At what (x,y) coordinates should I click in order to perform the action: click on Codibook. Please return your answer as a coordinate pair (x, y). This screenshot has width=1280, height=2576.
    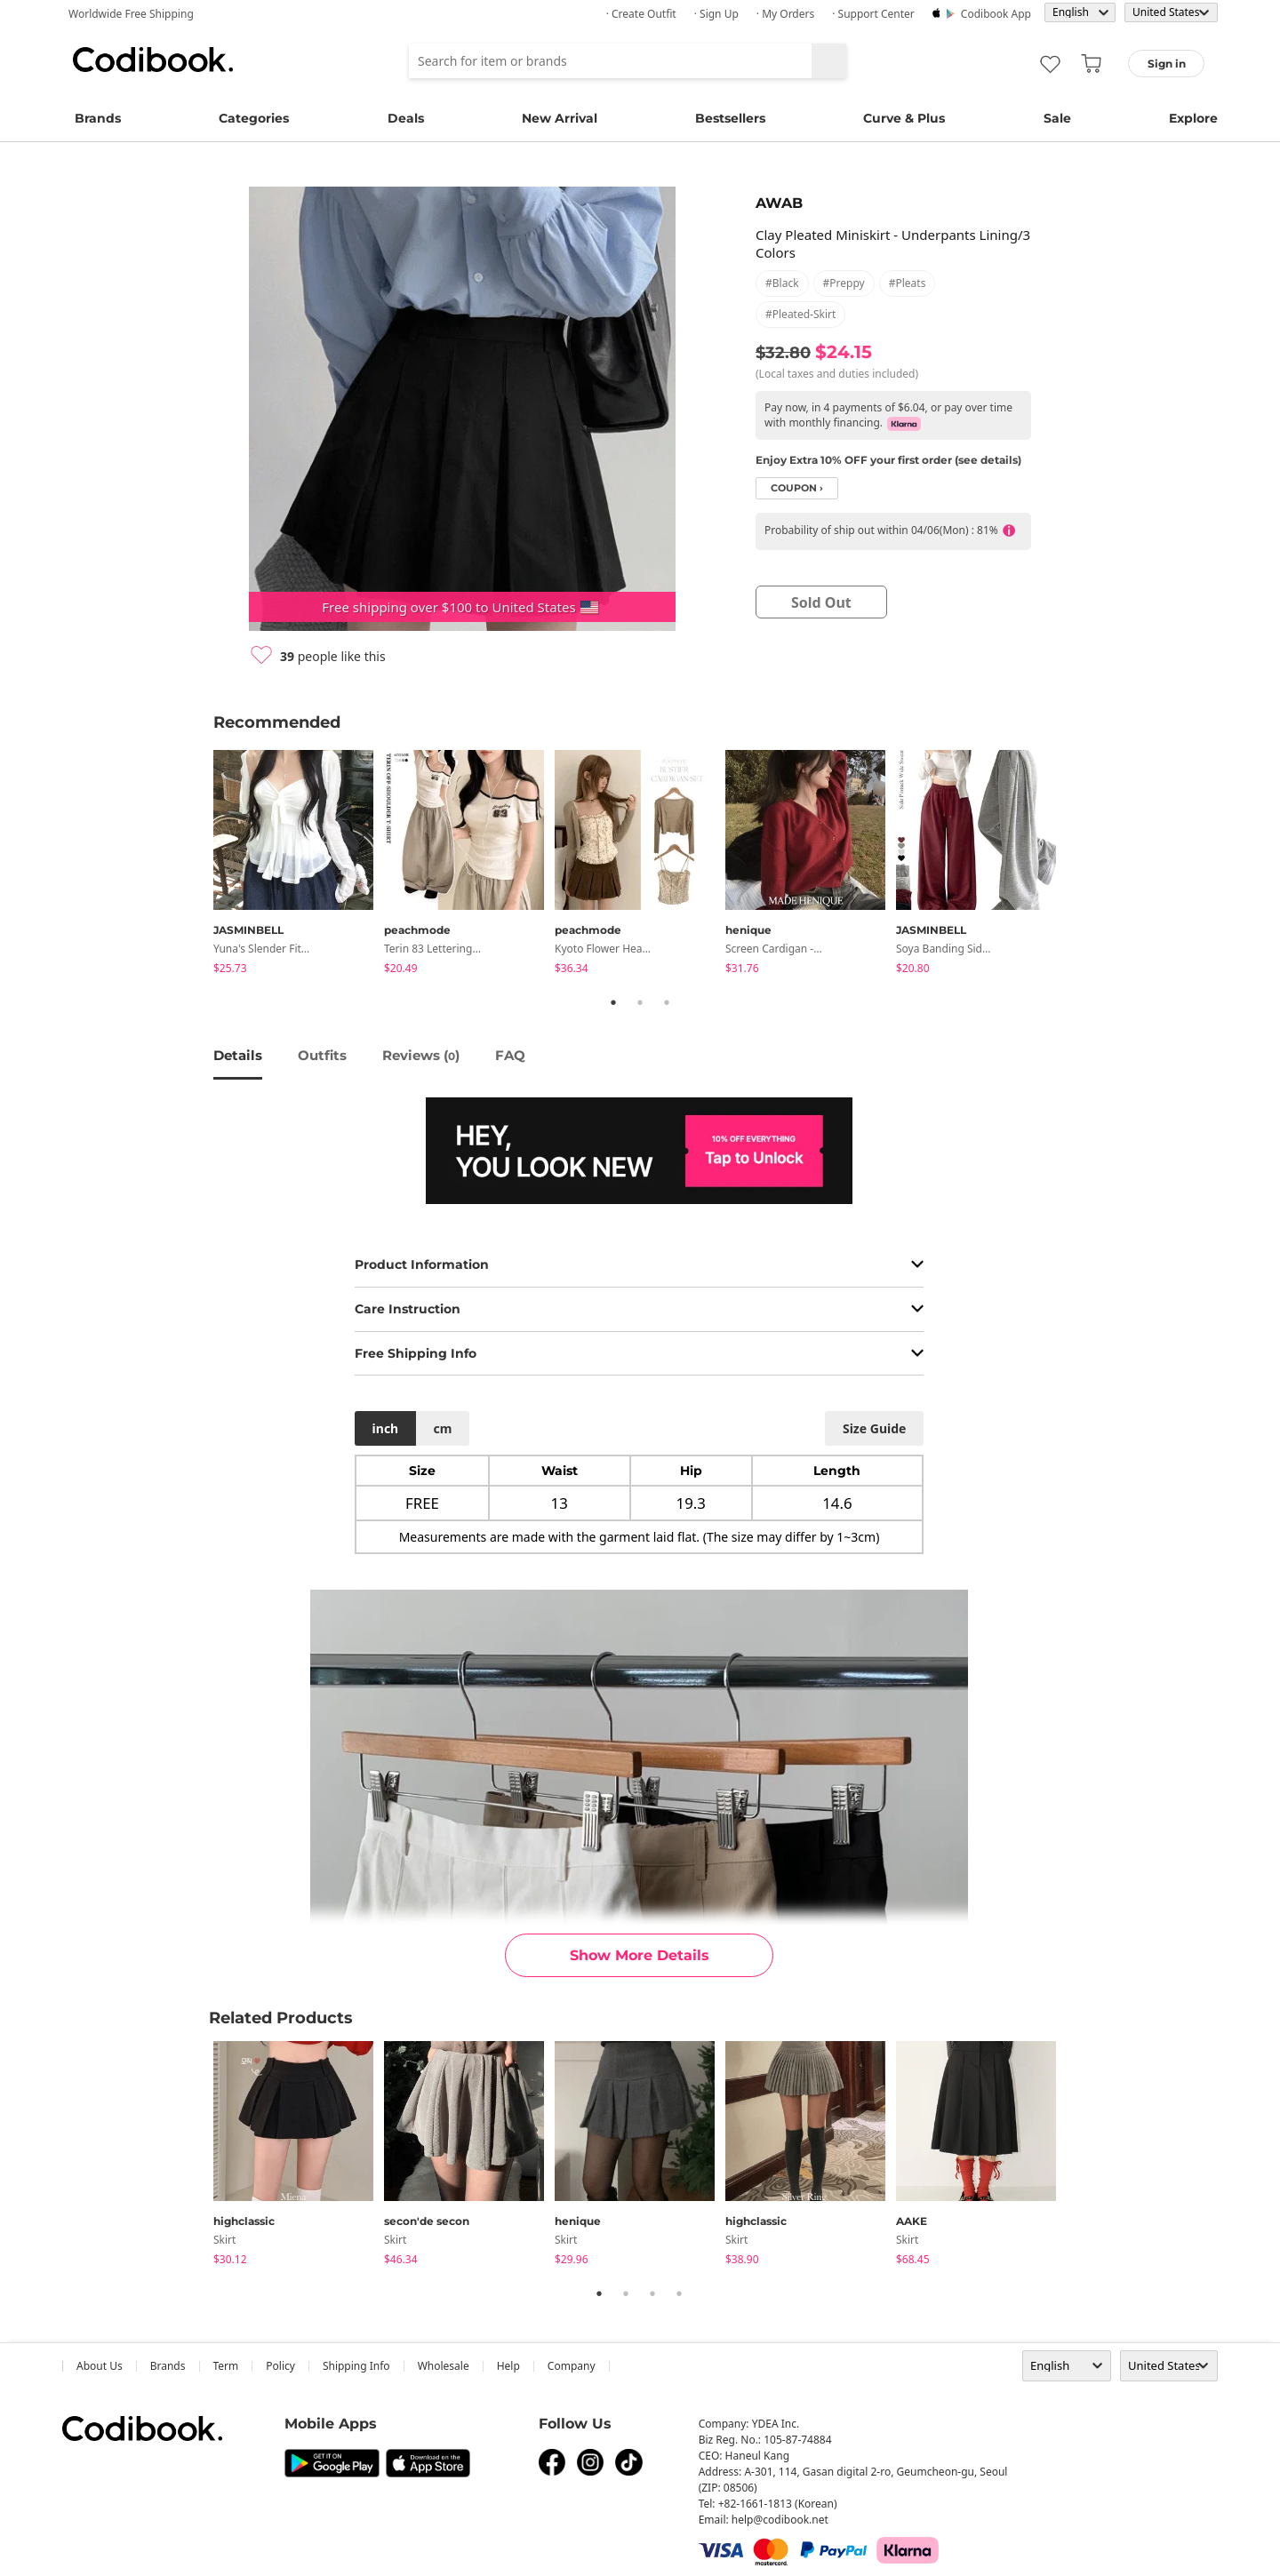
    Looking at the image, I should click on (153, 59).